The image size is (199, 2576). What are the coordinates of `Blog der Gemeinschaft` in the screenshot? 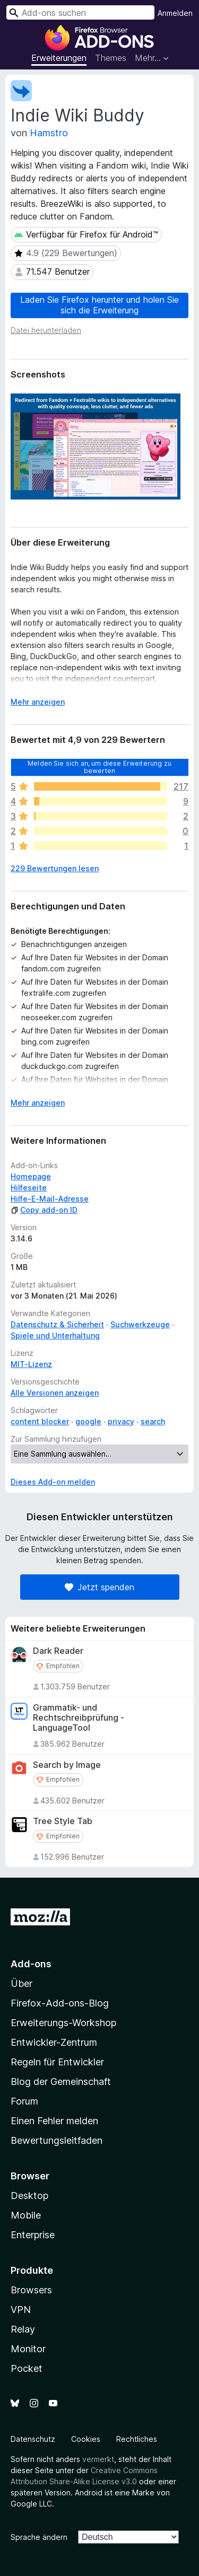 It's located at (61, 2081).